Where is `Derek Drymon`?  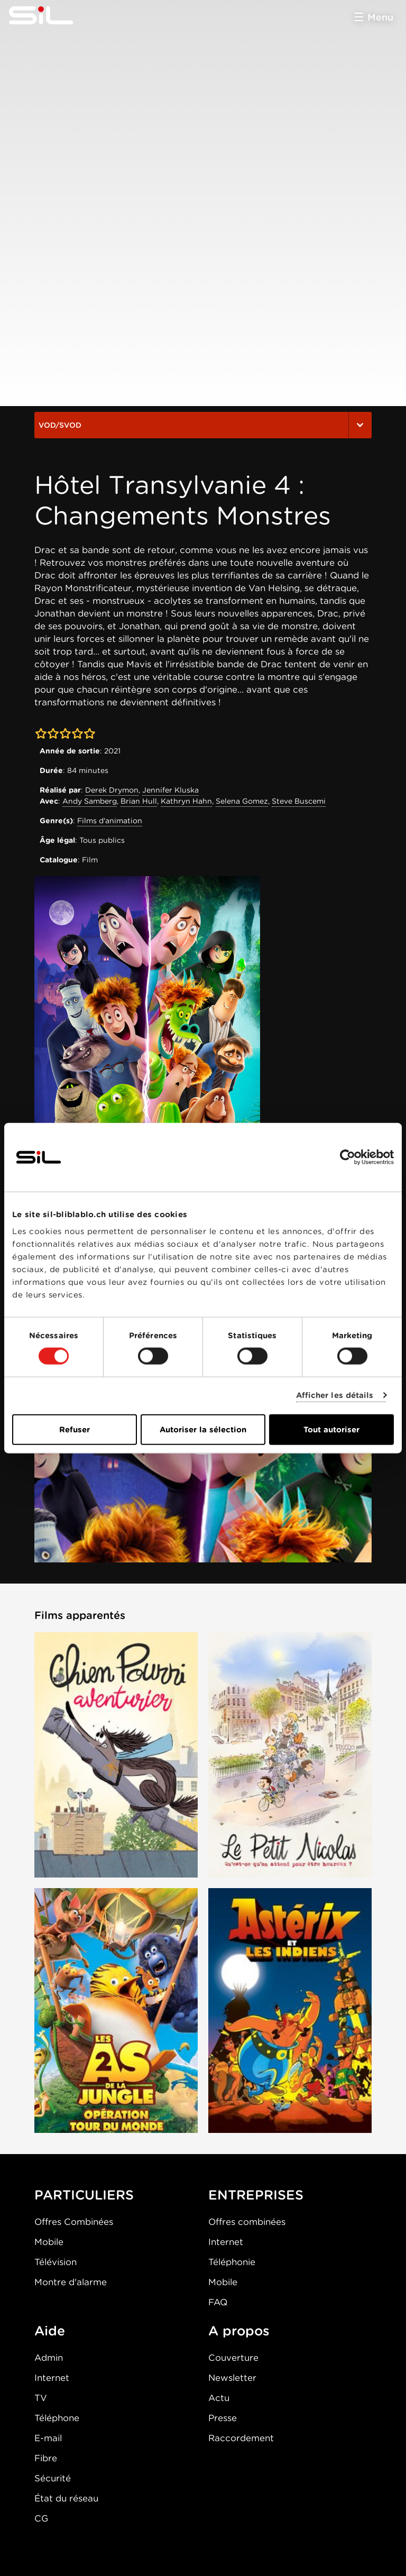
Derek Drymon is located at coordinates (112, 790).